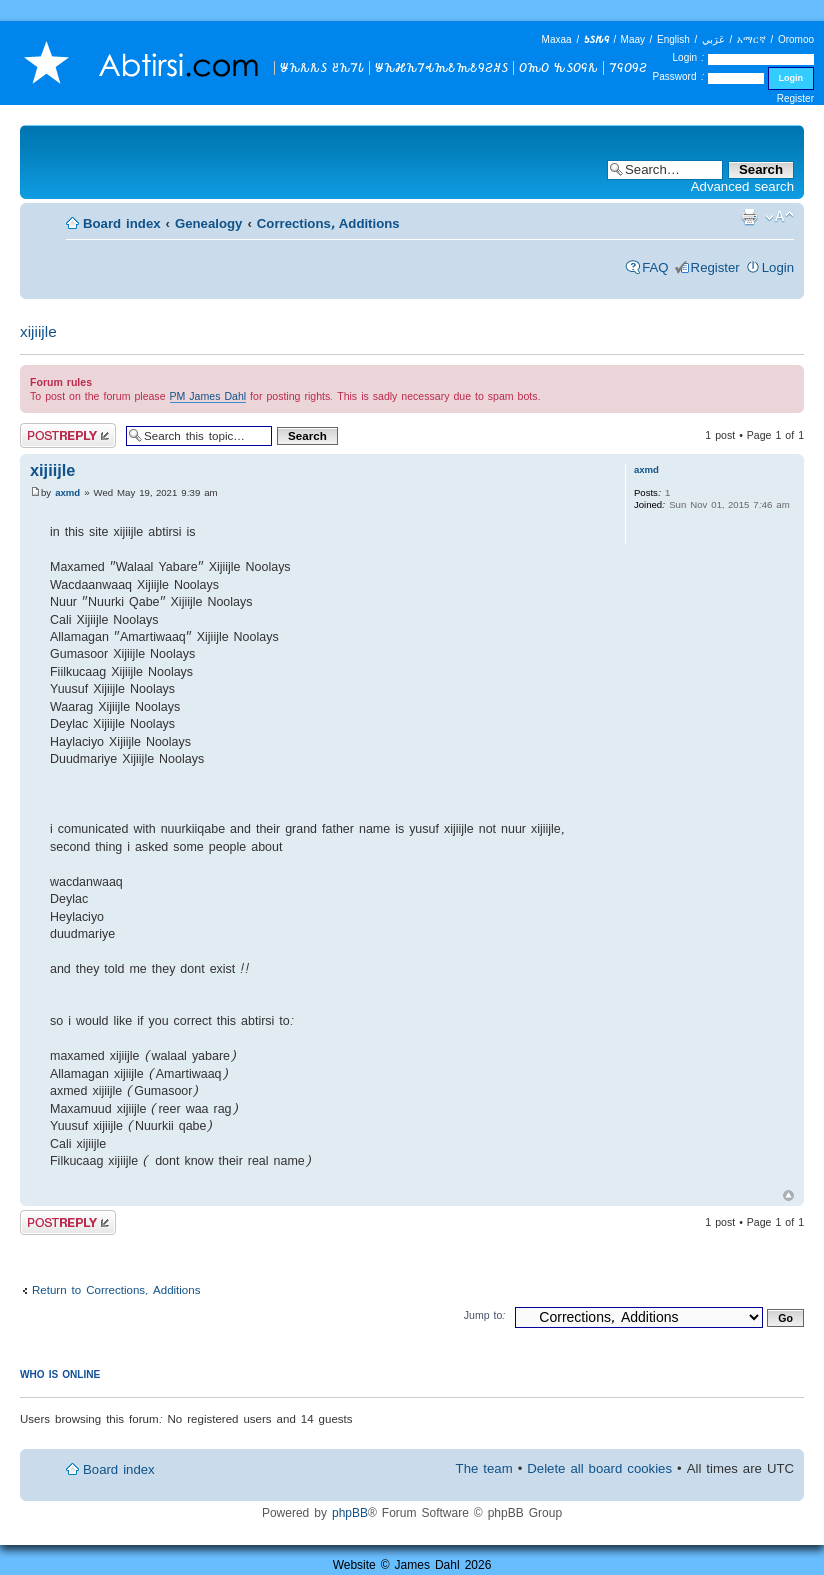  Describe the element at coordinates (441, 67) in the screenshot. I see `𐒁𐒙𐒎𐒙𐒇𐒂𐒝𐒕𐒝𐒕𐒘𐒒𐒏𐒖` at that location.